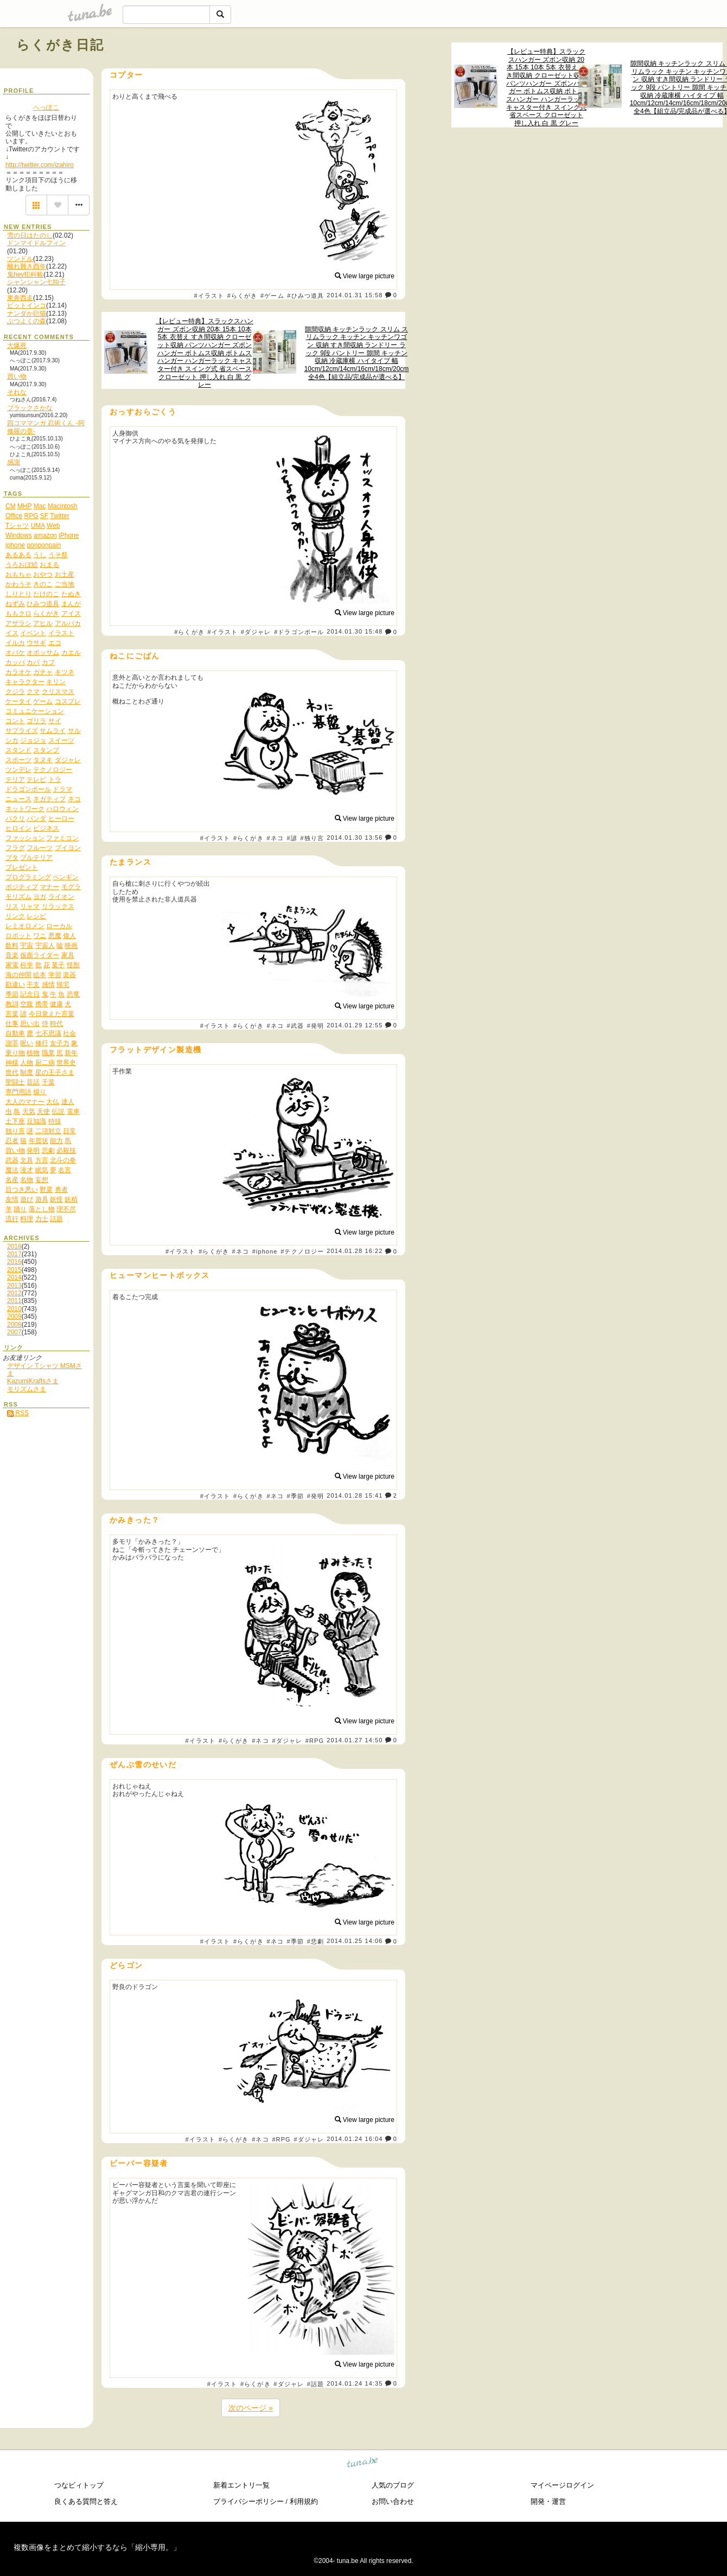 The image size is (727, 2576). I want to click on #らくがき, so click(242, 295).